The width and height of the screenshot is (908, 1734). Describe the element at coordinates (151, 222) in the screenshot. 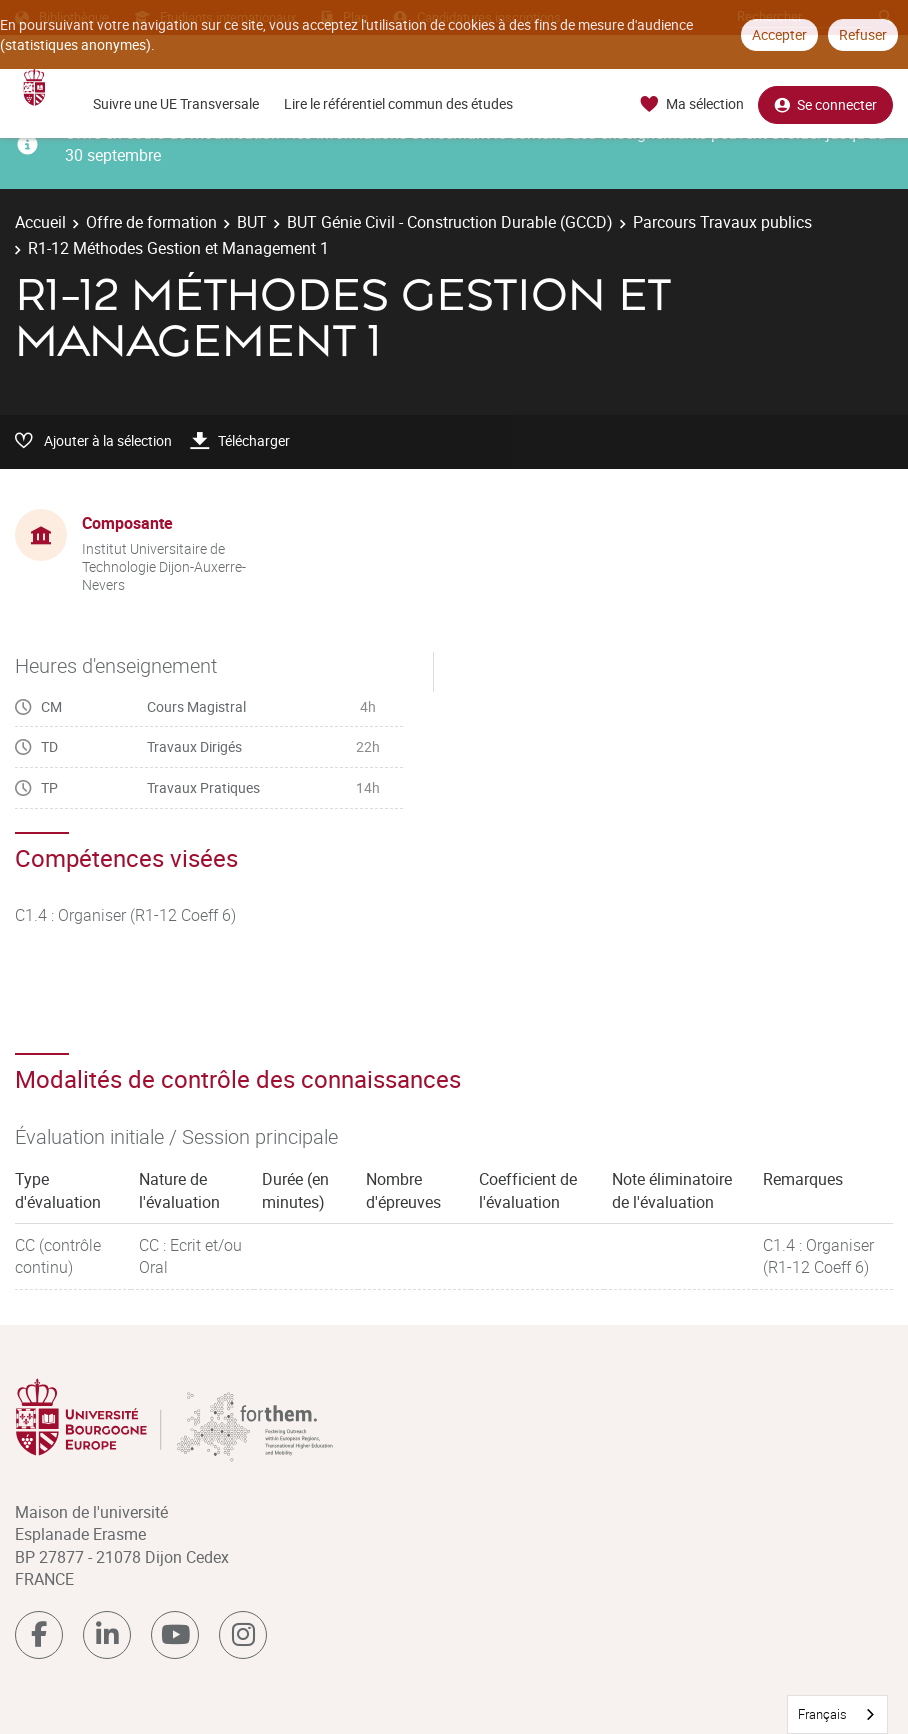

I see `Offre de formation` at that location.